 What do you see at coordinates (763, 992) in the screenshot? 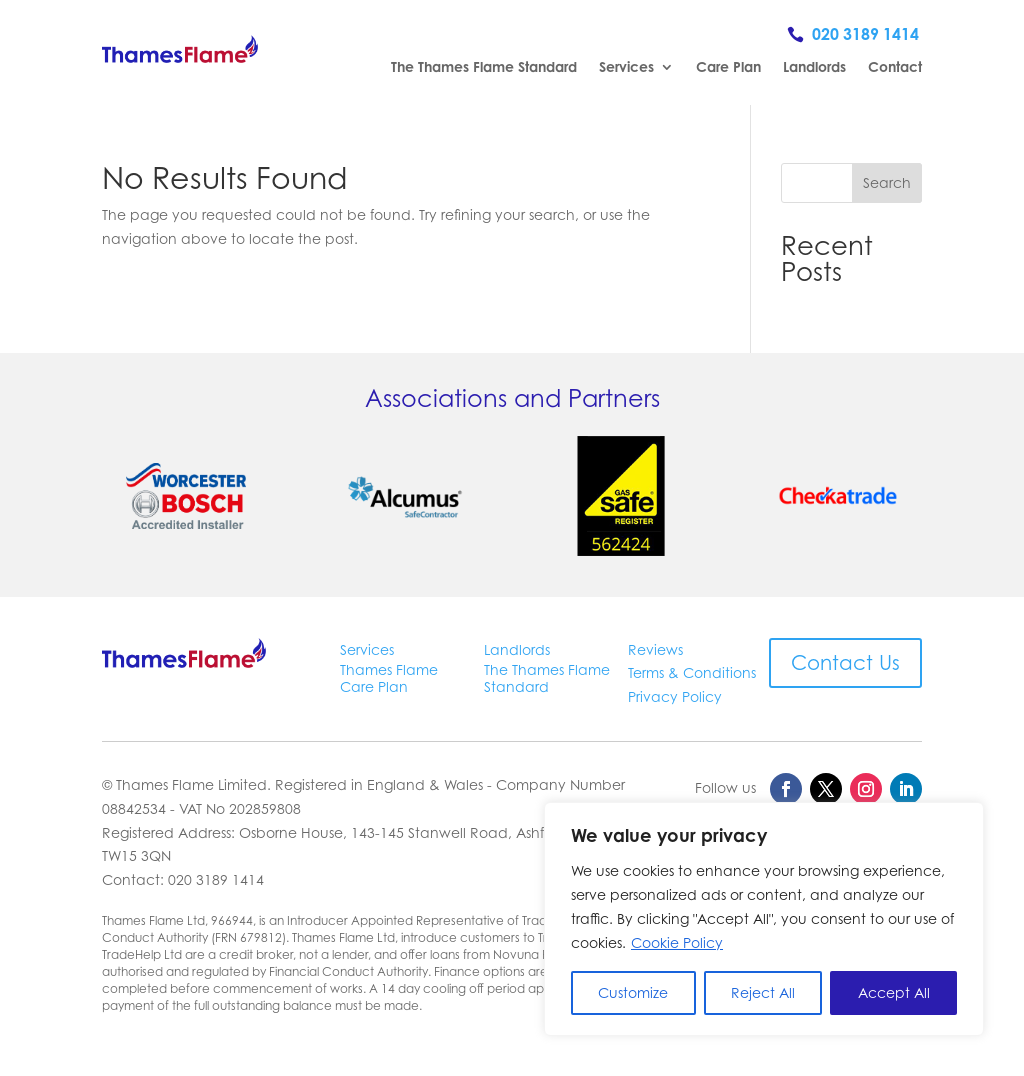
I see `Reject All` at bounding box center [763, 992].